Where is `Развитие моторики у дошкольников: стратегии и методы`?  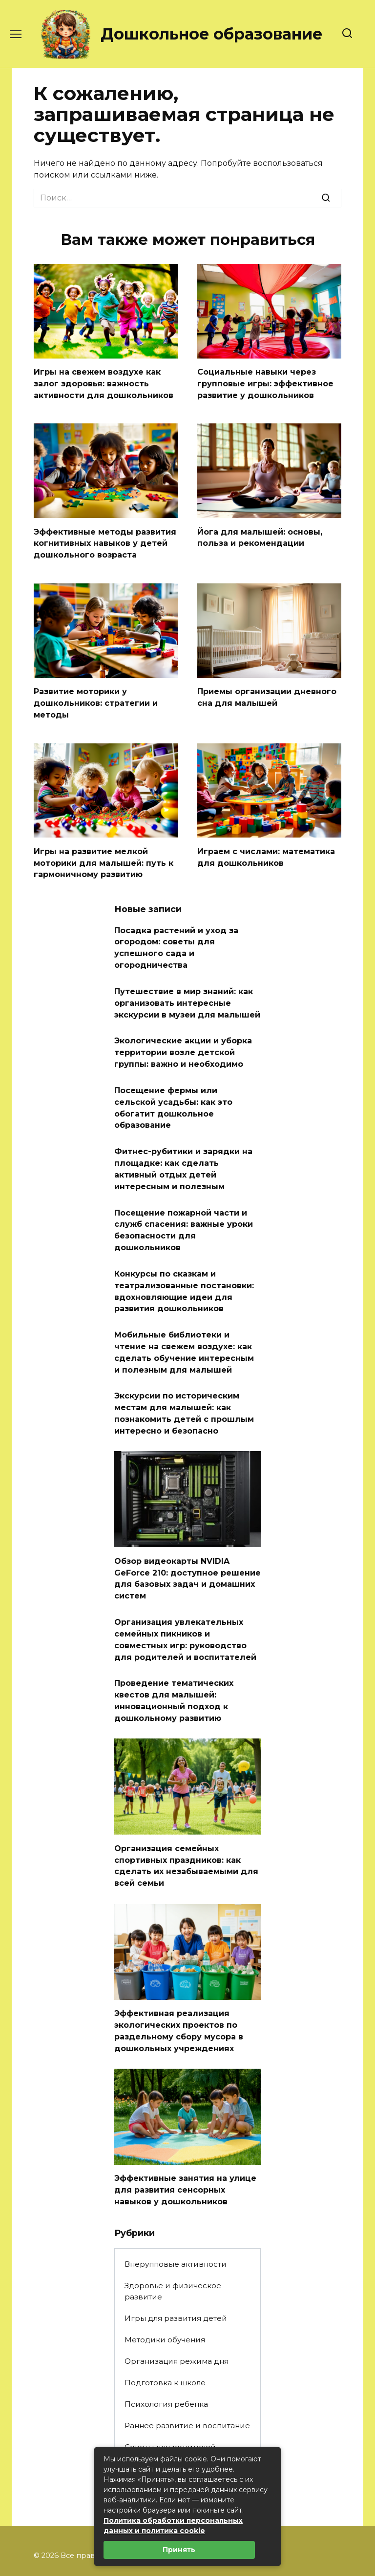
Развитие моторики у дошкольников: стратегии и методы is located at coordinates (96, 697).